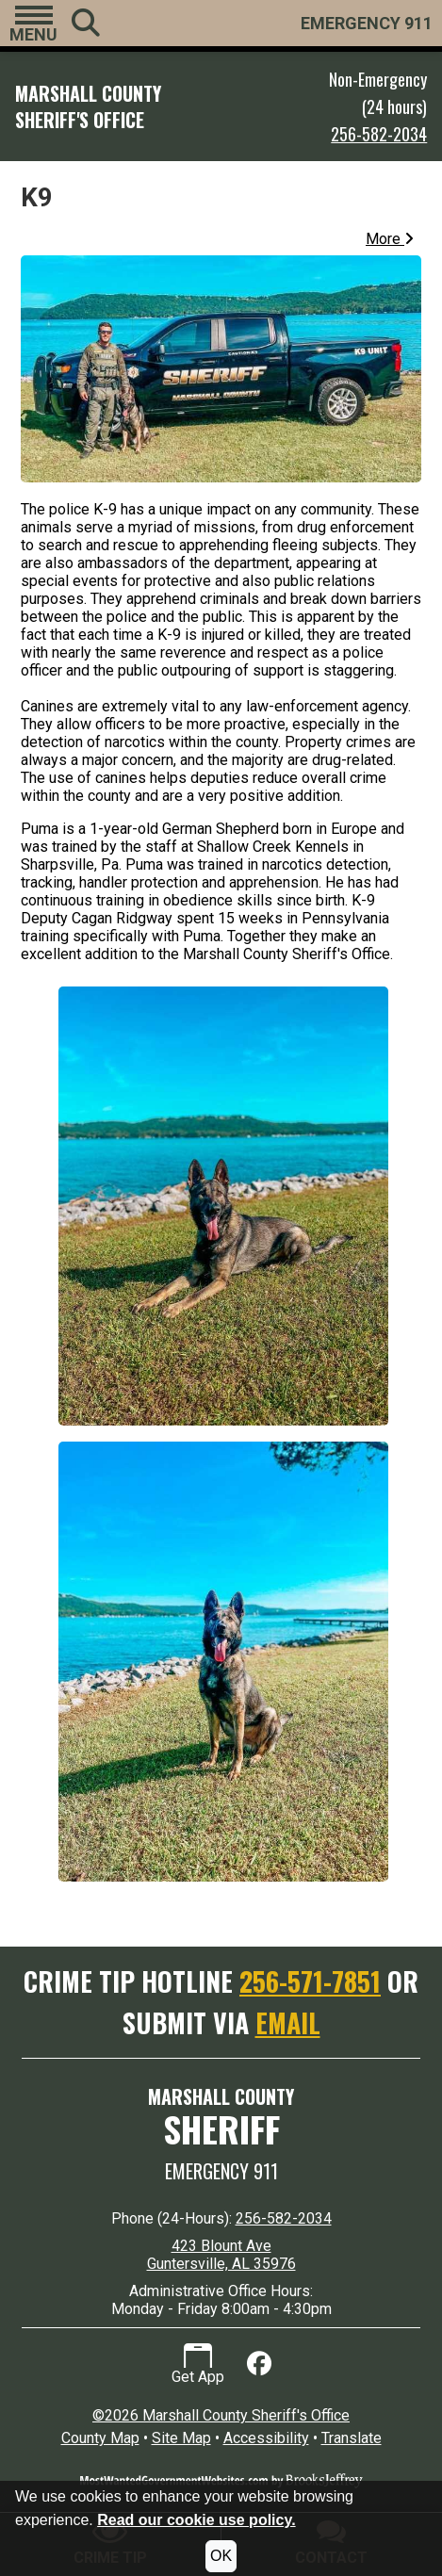 The image size is (442, 2576). What do you see at coordinates (284, 2218) in the screenshot?
I see `256-582-2034 [24 Hour Phone 256-582-2034]` at bounding box center [284, 2218].